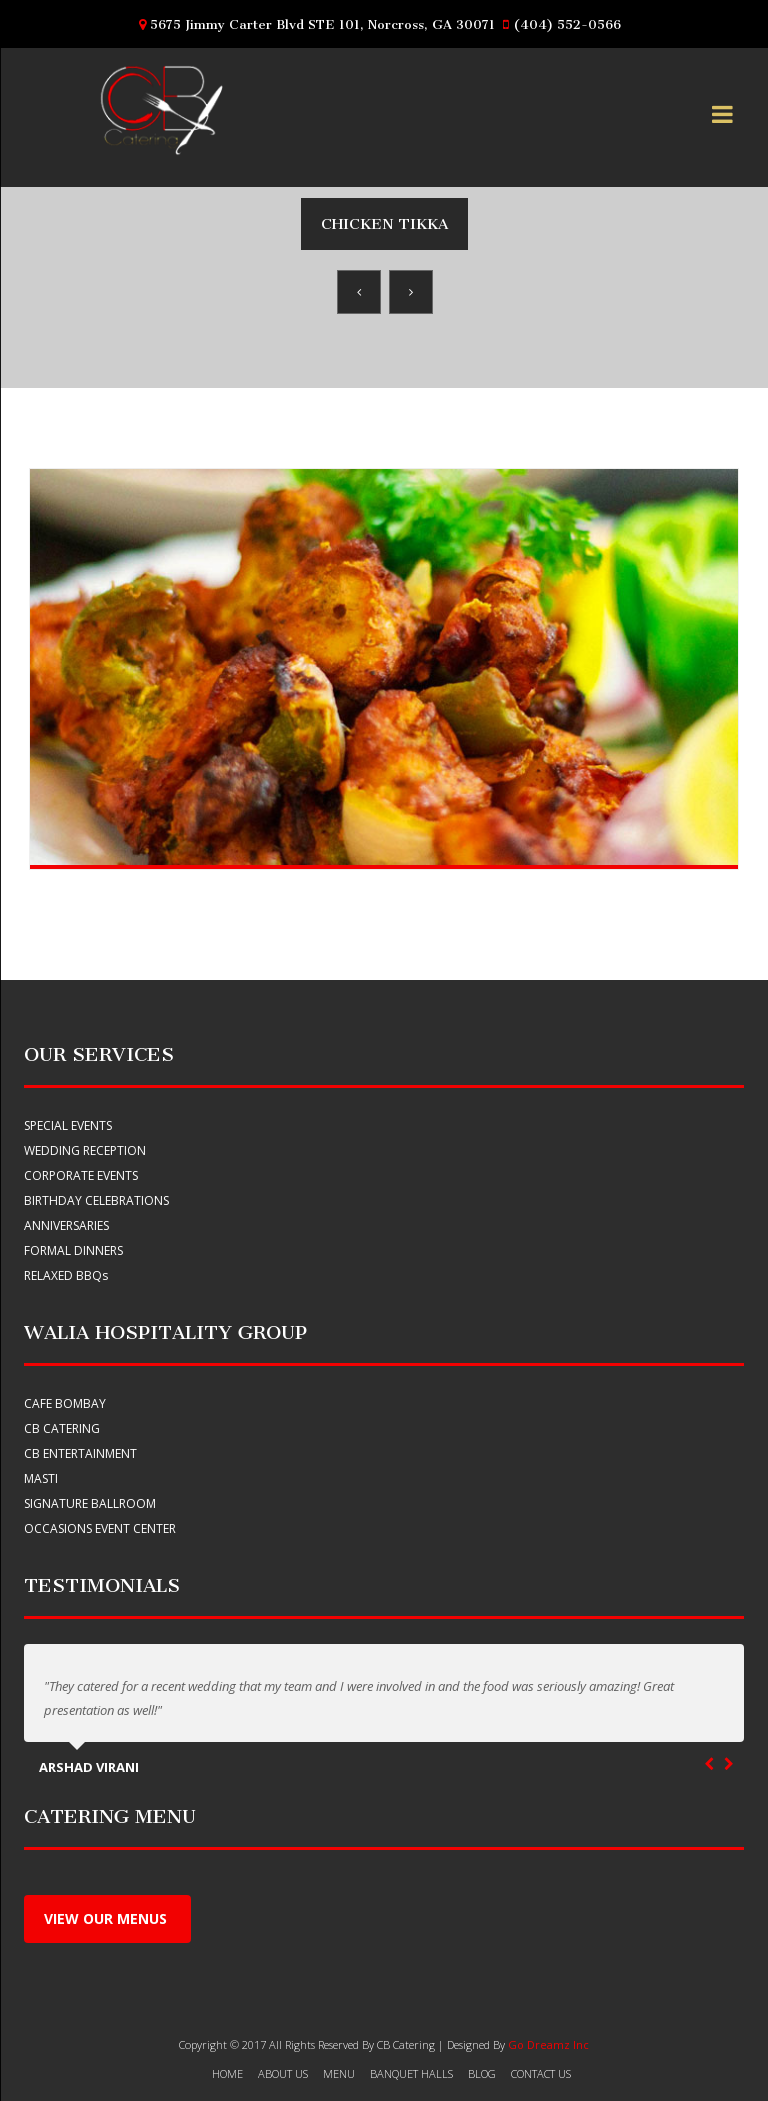 Image resolution: width=768 pixels, height=2101 pixels. What do you see at coordinates (96, 1200) in the screenshot?
I see `BIRTHDAY CELEBRATIONS` at bounding box center [96, 1200].